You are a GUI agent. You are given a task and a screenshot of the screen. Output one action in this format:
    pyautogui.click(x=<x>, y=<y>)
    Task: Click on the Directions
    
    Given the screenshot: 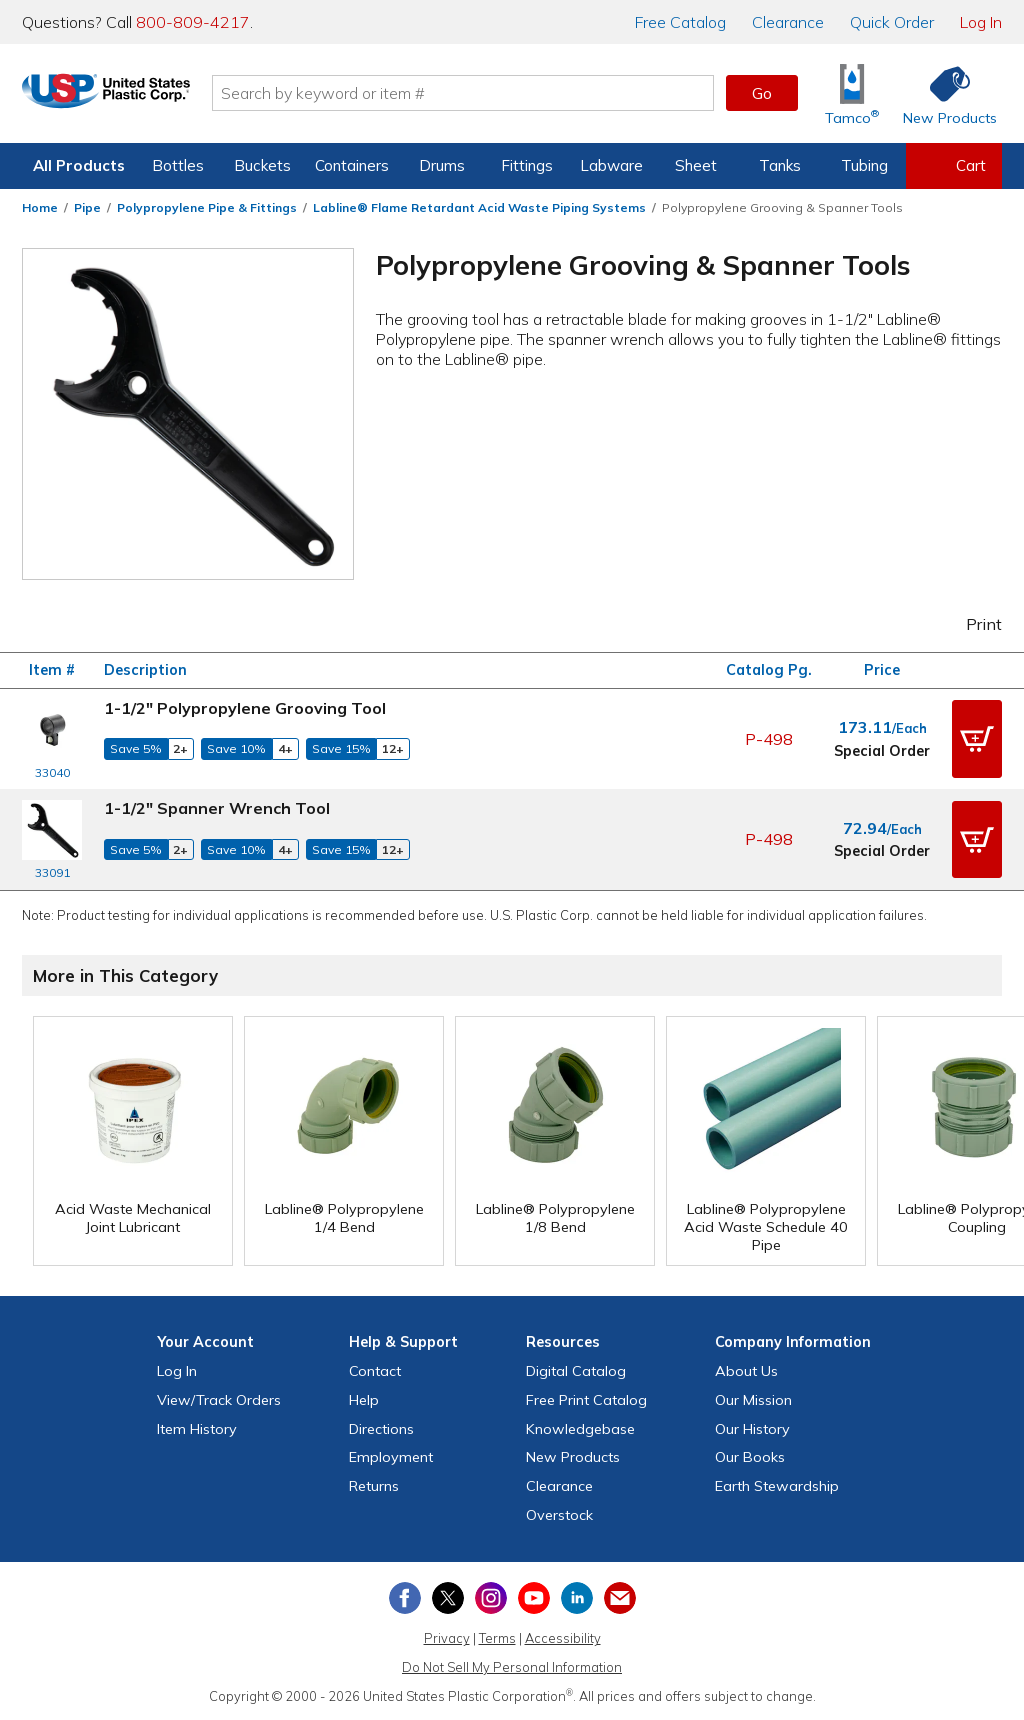 What is the action you would take?
    pyautogui.click(x=381, y=1429)
    